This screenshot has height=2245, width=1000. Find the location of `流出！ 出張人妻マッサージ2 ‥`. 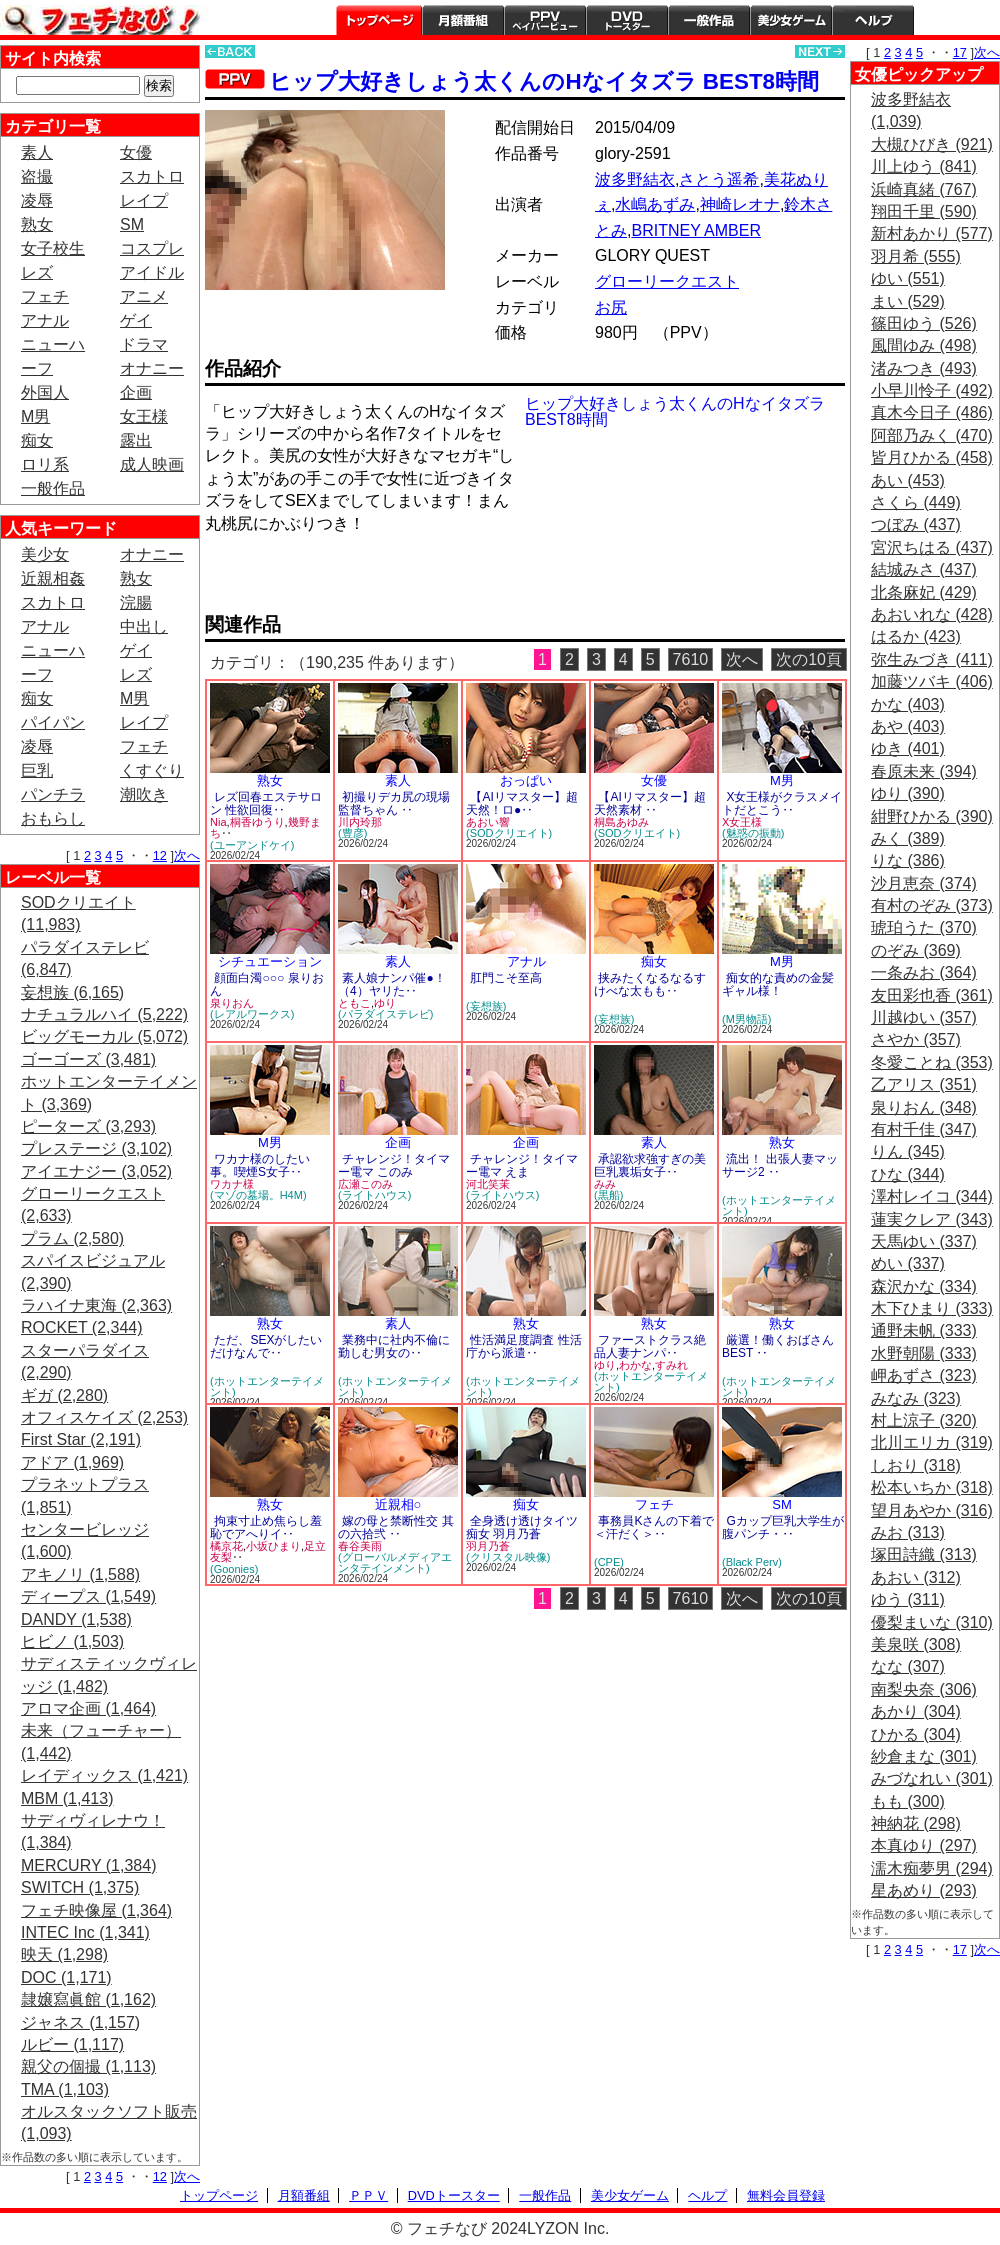

流出！ 出張人妻マッサージ2 ‥ is located at coordinates (780, 1165).